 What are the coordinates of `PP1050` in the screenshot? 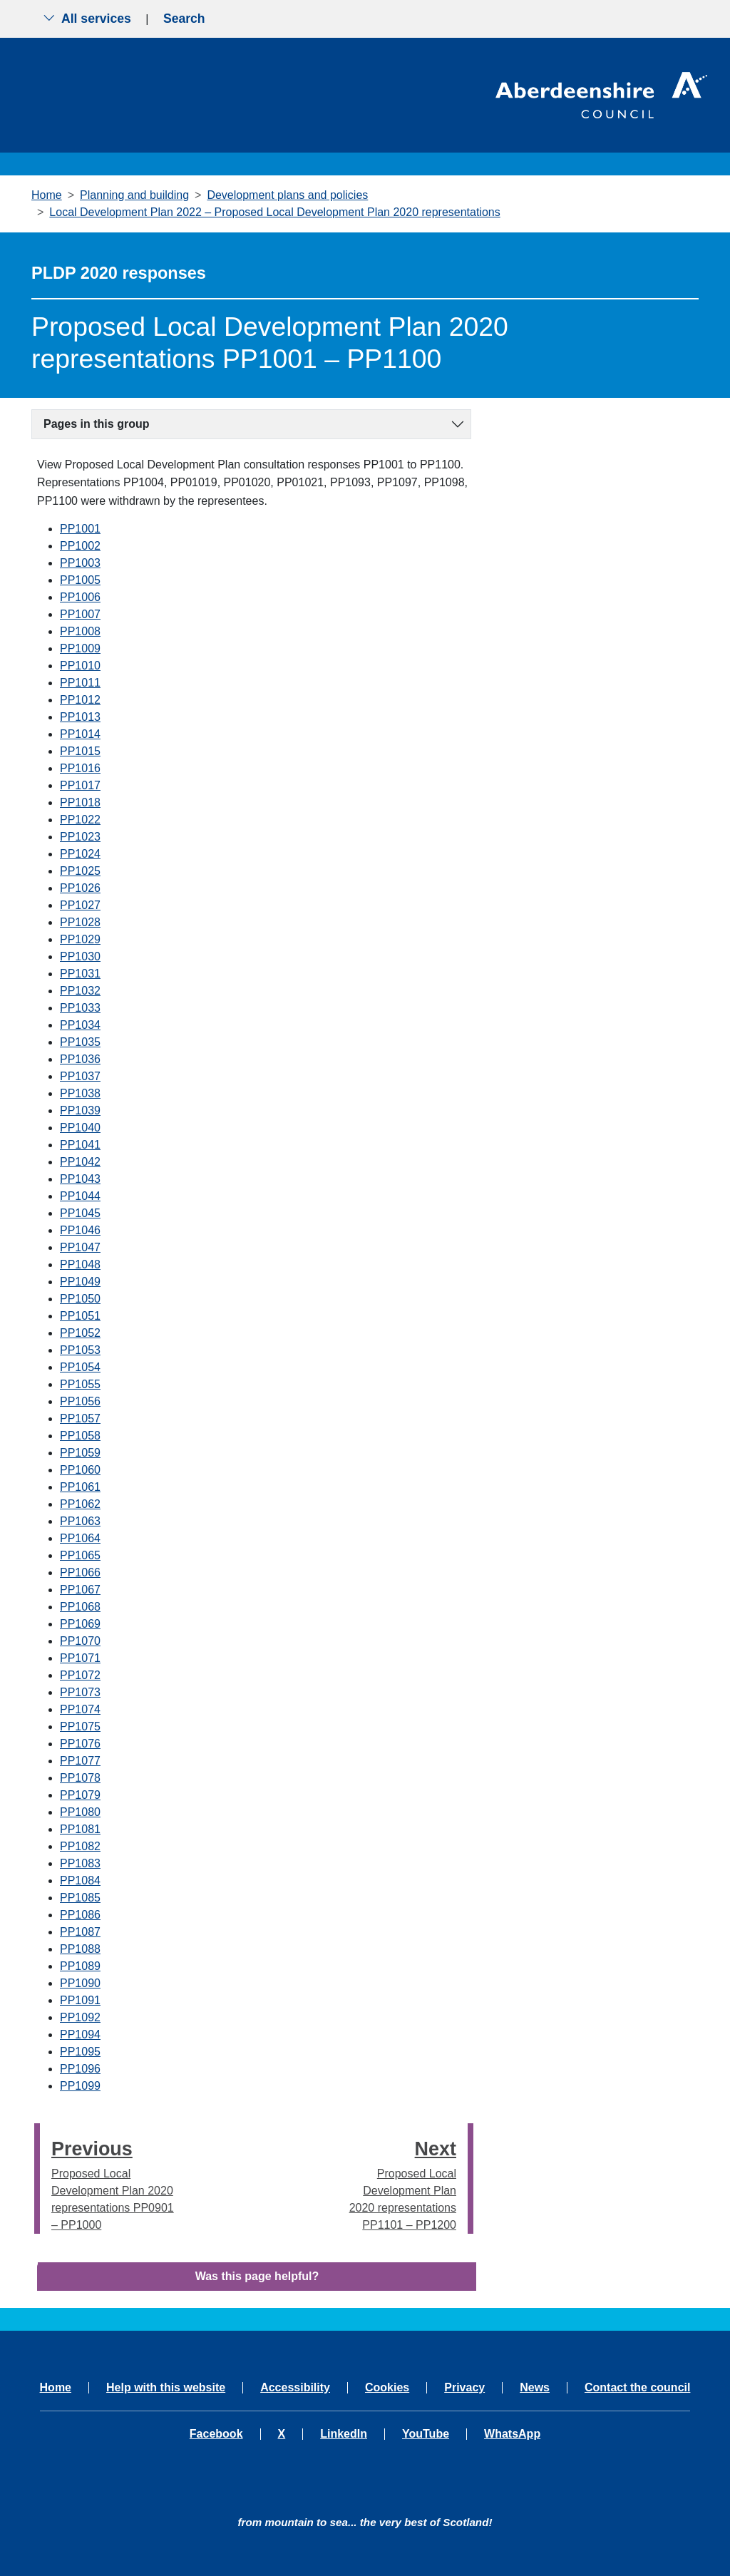 It's located at (80, 1299).